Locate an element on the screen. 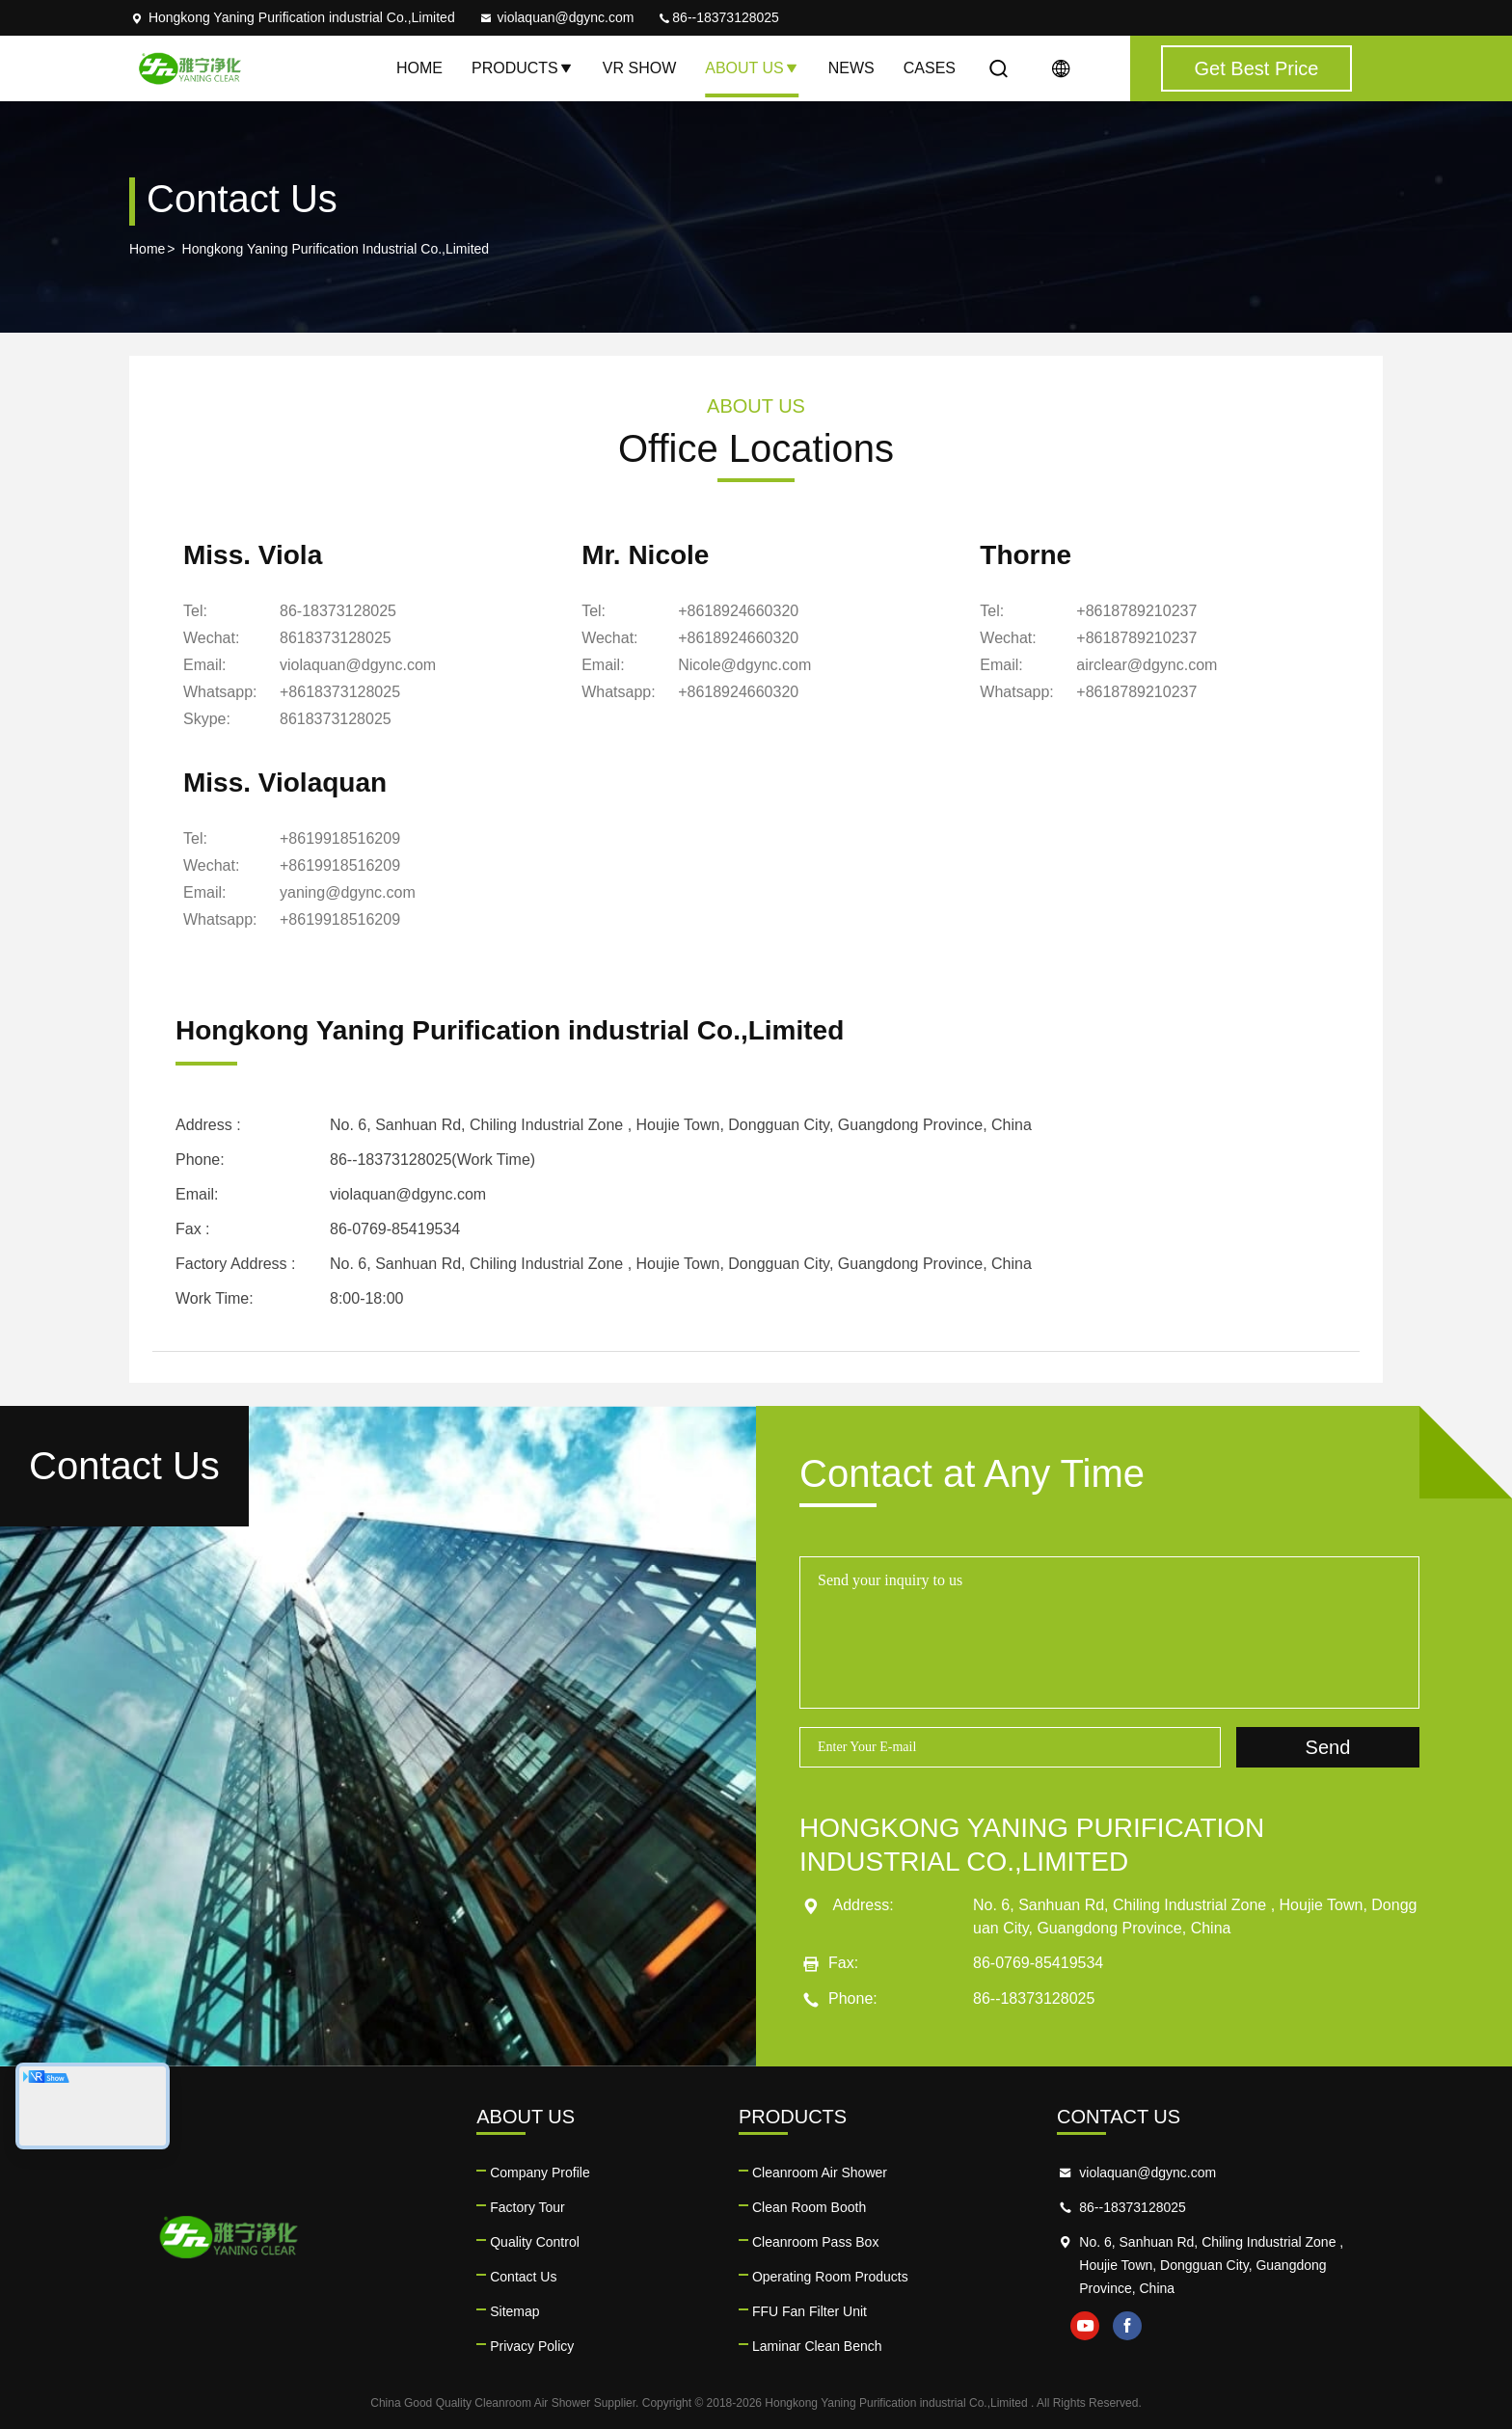  +8618924660320 is located at coordinates (738, 611).